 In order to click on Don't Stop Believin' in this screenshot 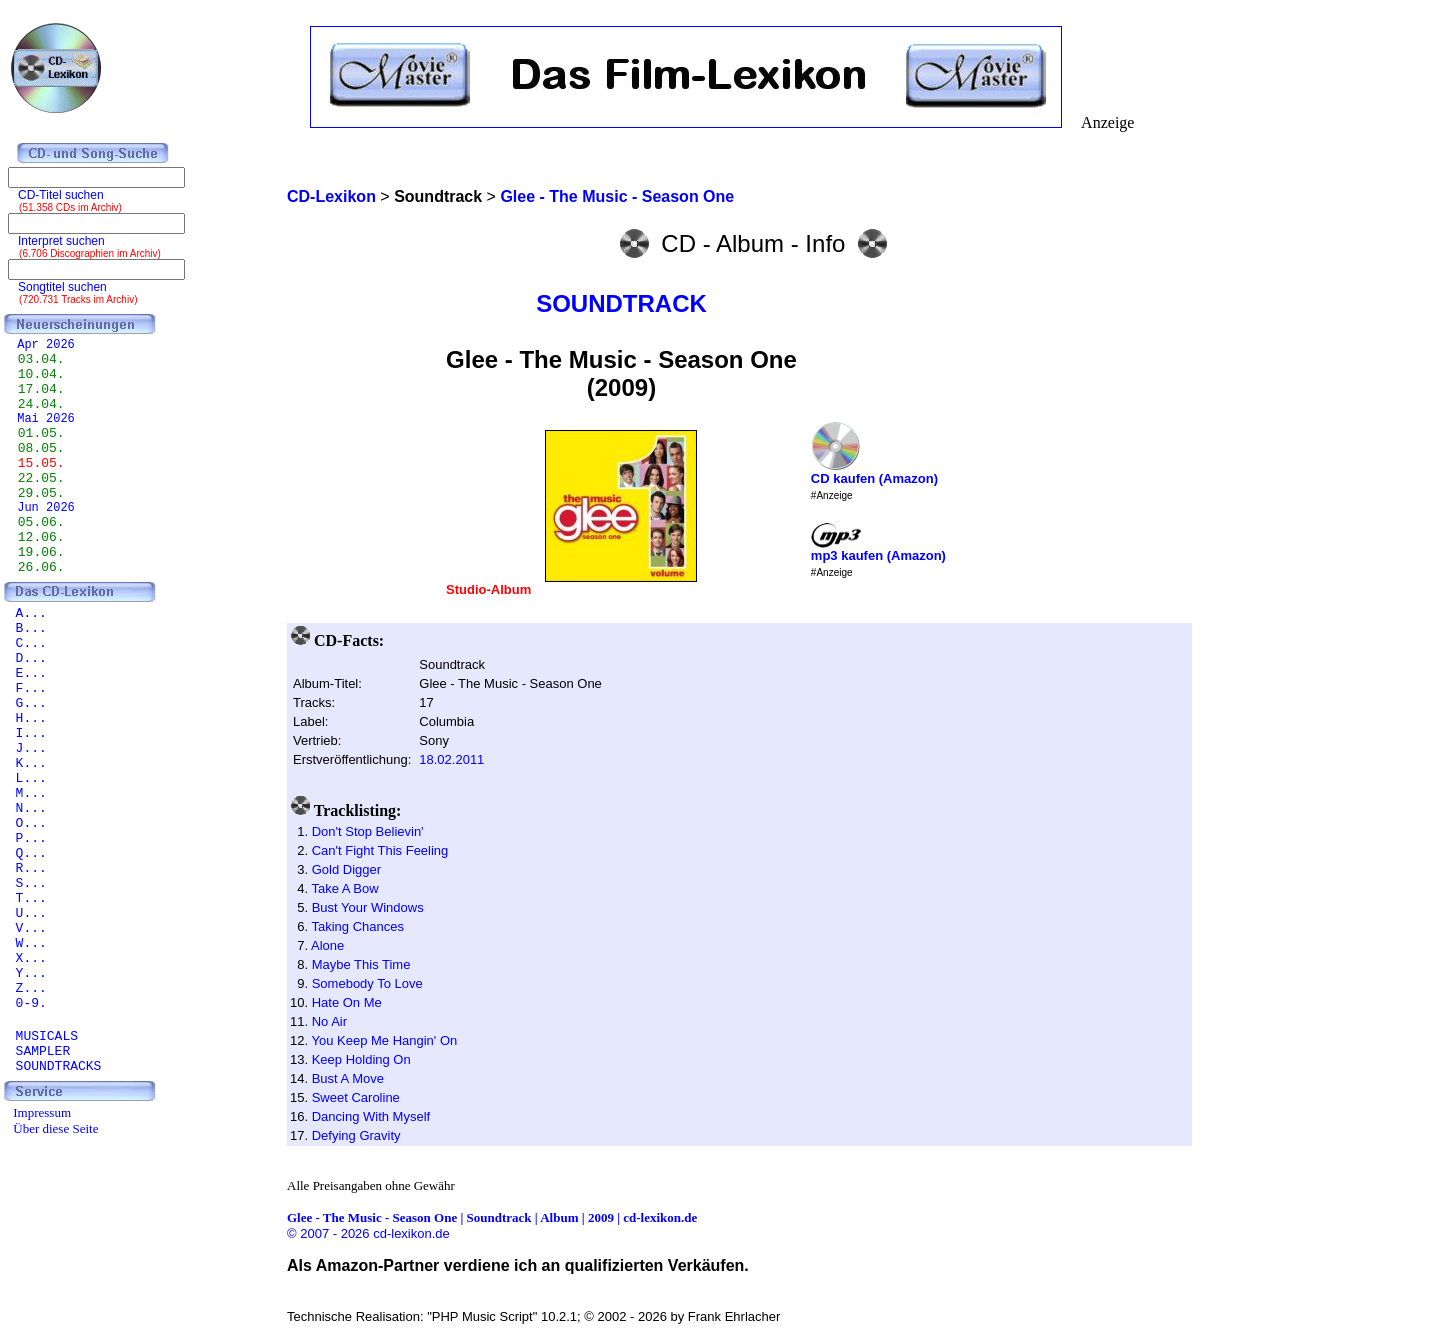, I will do `click(368, 831)`.